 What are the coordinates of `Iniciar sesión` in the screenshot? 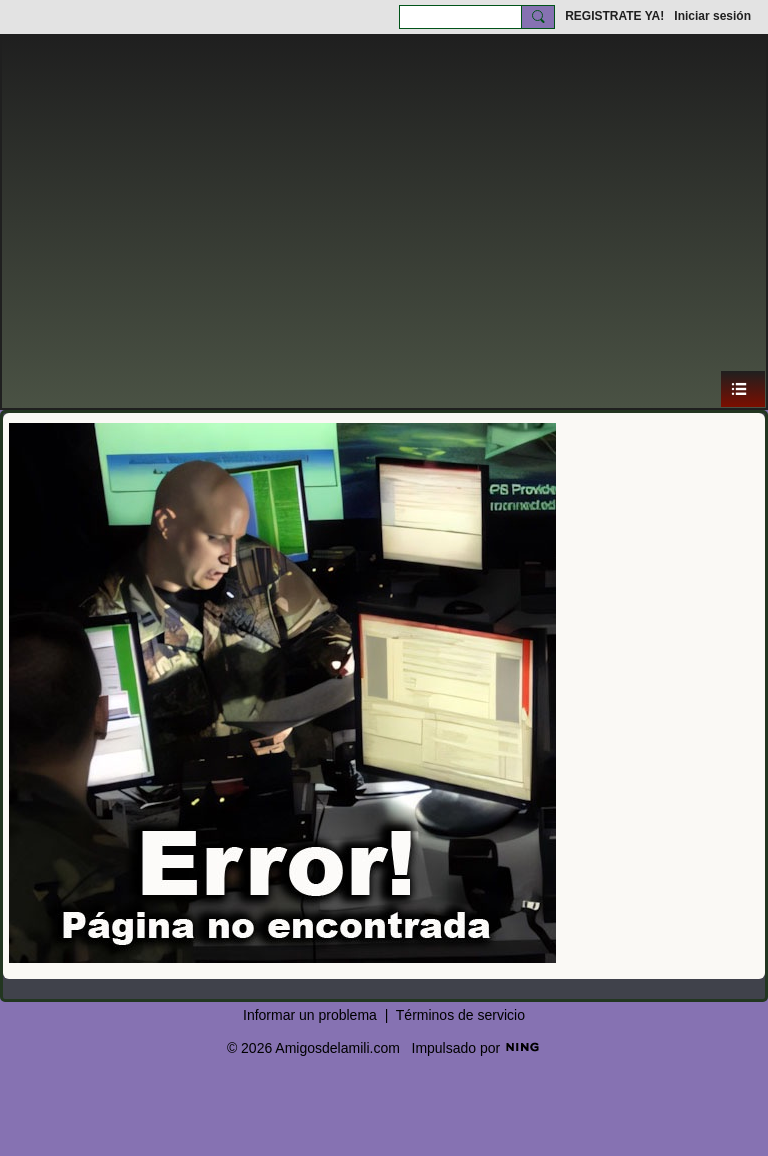 It's located at (712, 16).